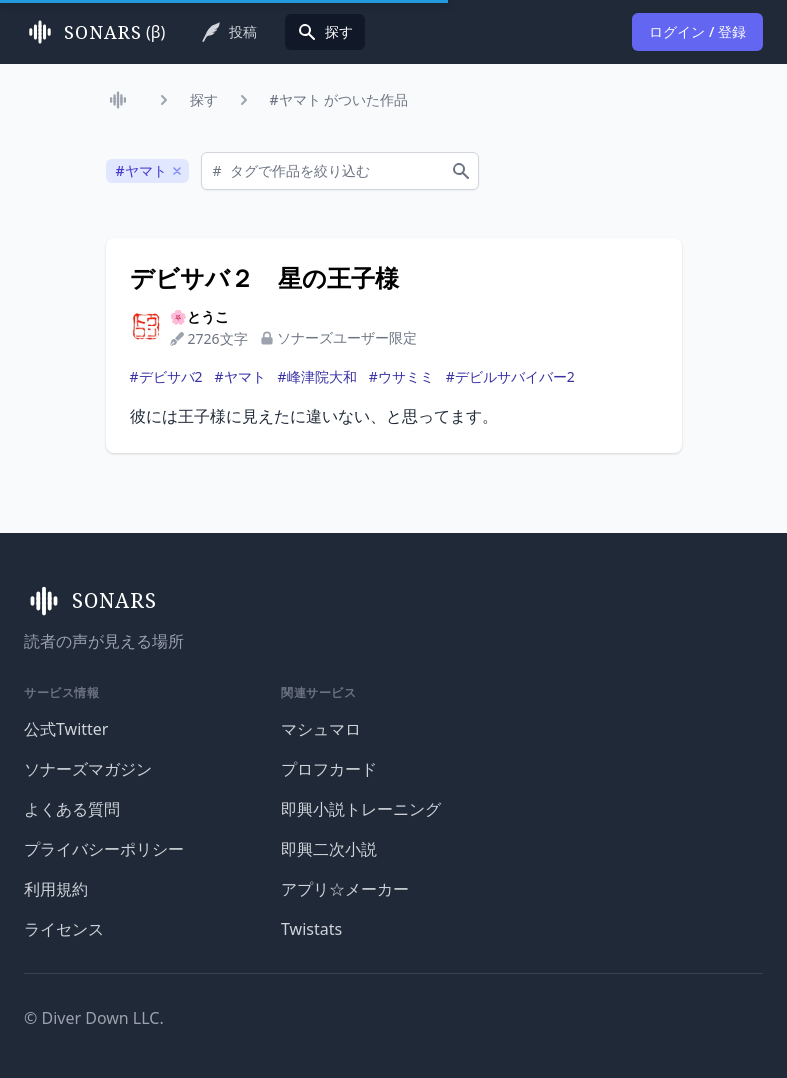 The image size is (787, 1078). I want to click on #ヤマト, so click(240, 376).